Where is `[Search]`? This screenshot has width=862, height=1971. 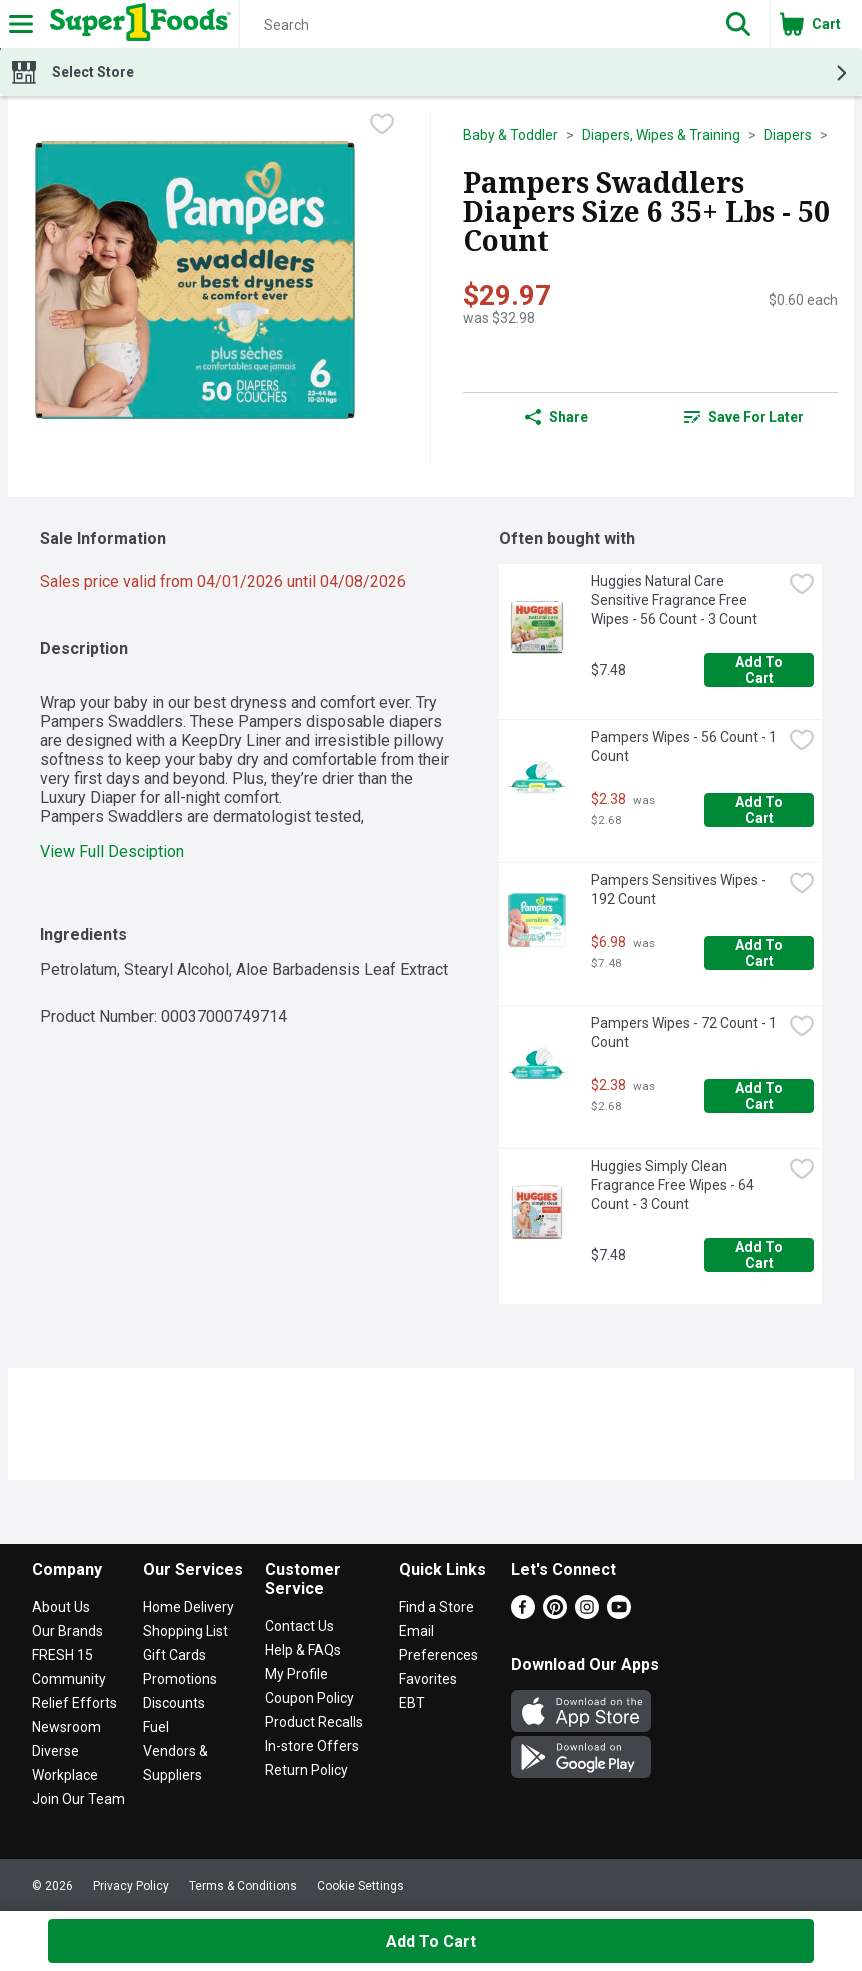 [Search] is located at coordinates (473, 25).